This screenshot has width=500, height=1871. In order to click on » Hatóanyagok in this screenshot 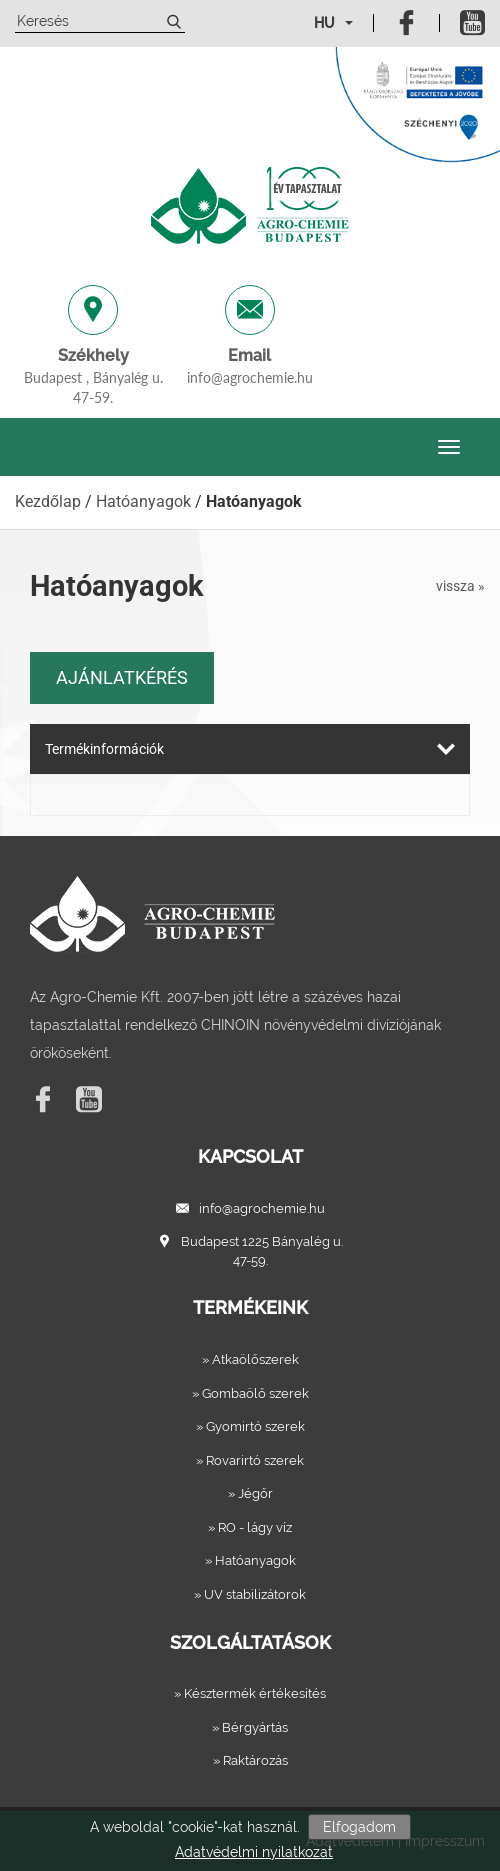, I will do `click(250, 1560)`.